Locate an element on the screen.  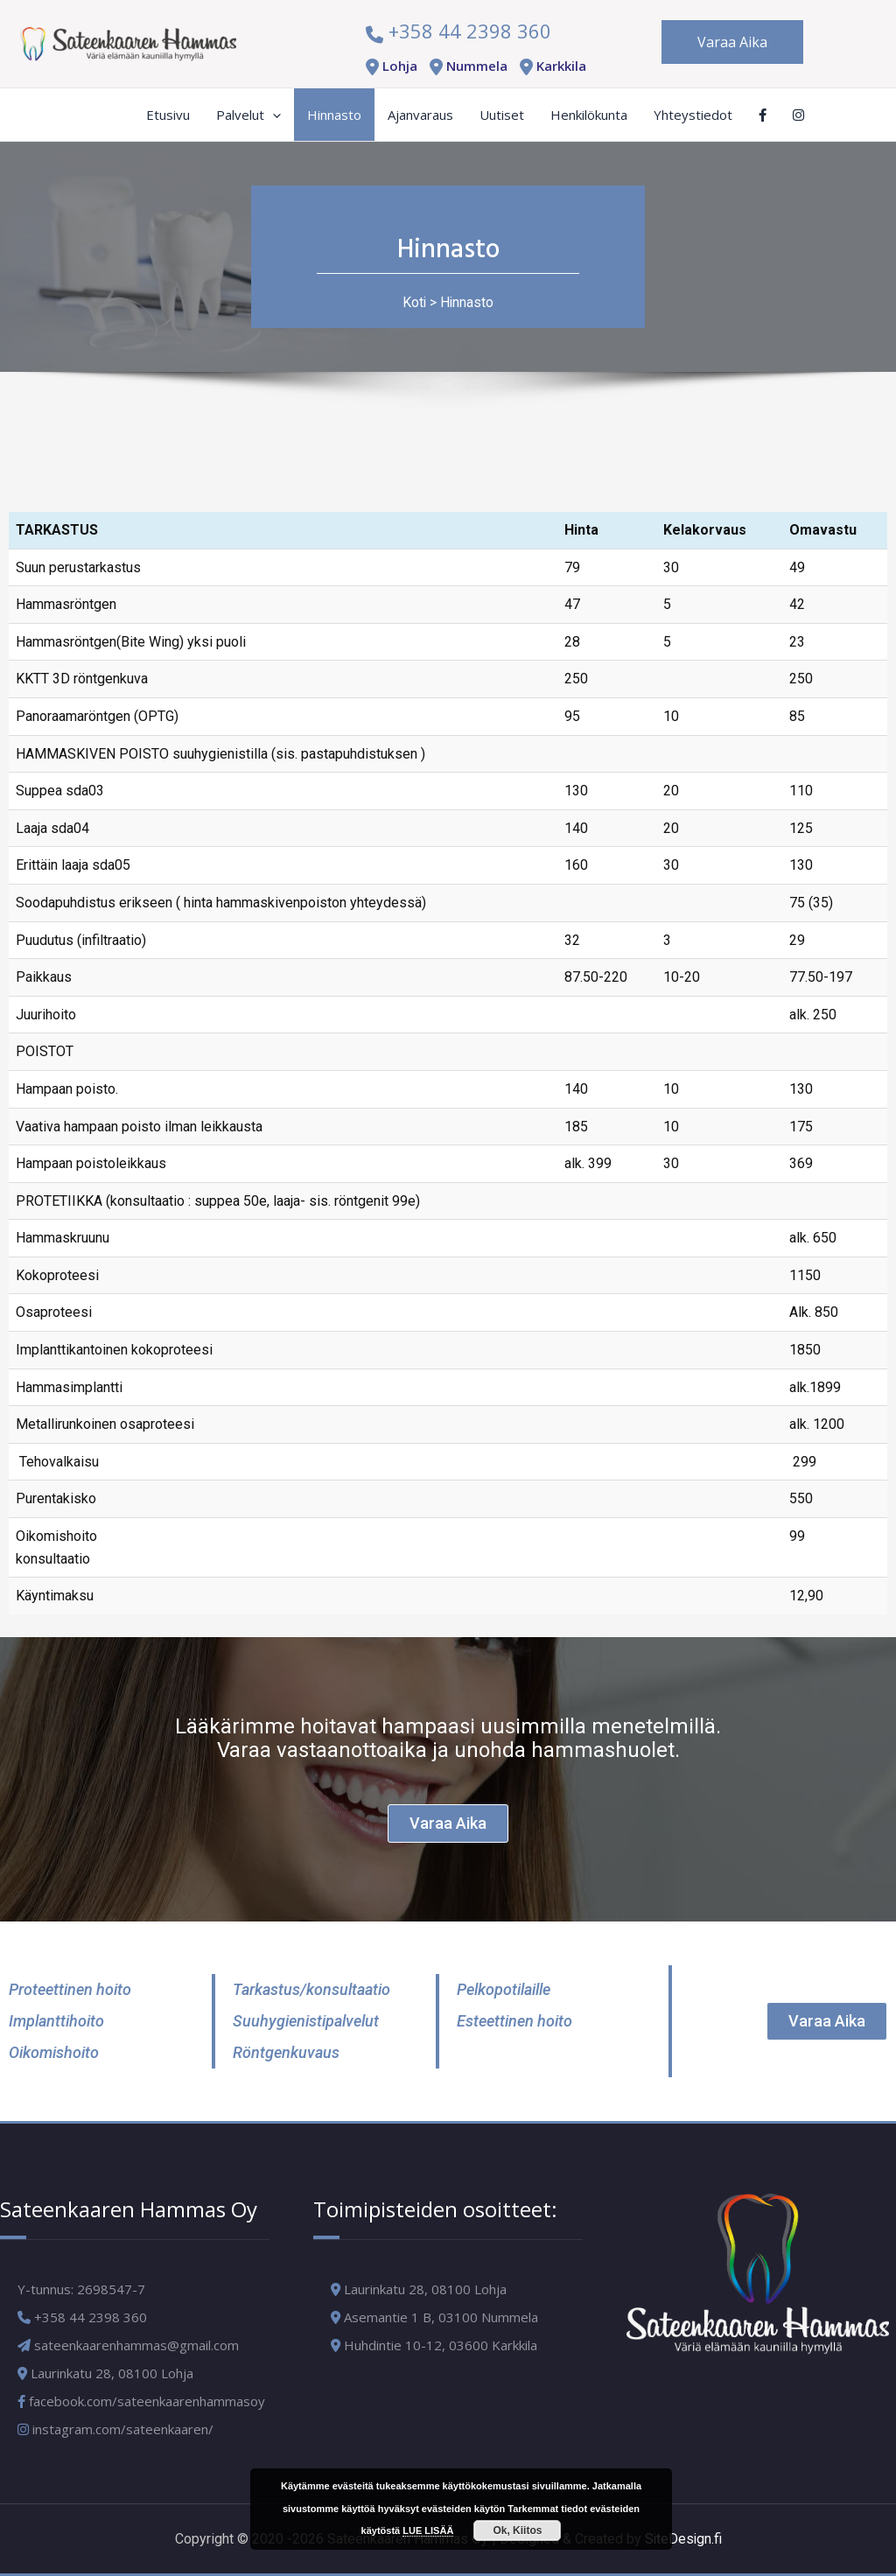
Yhteystiedot is located at coordinates (693, 114).